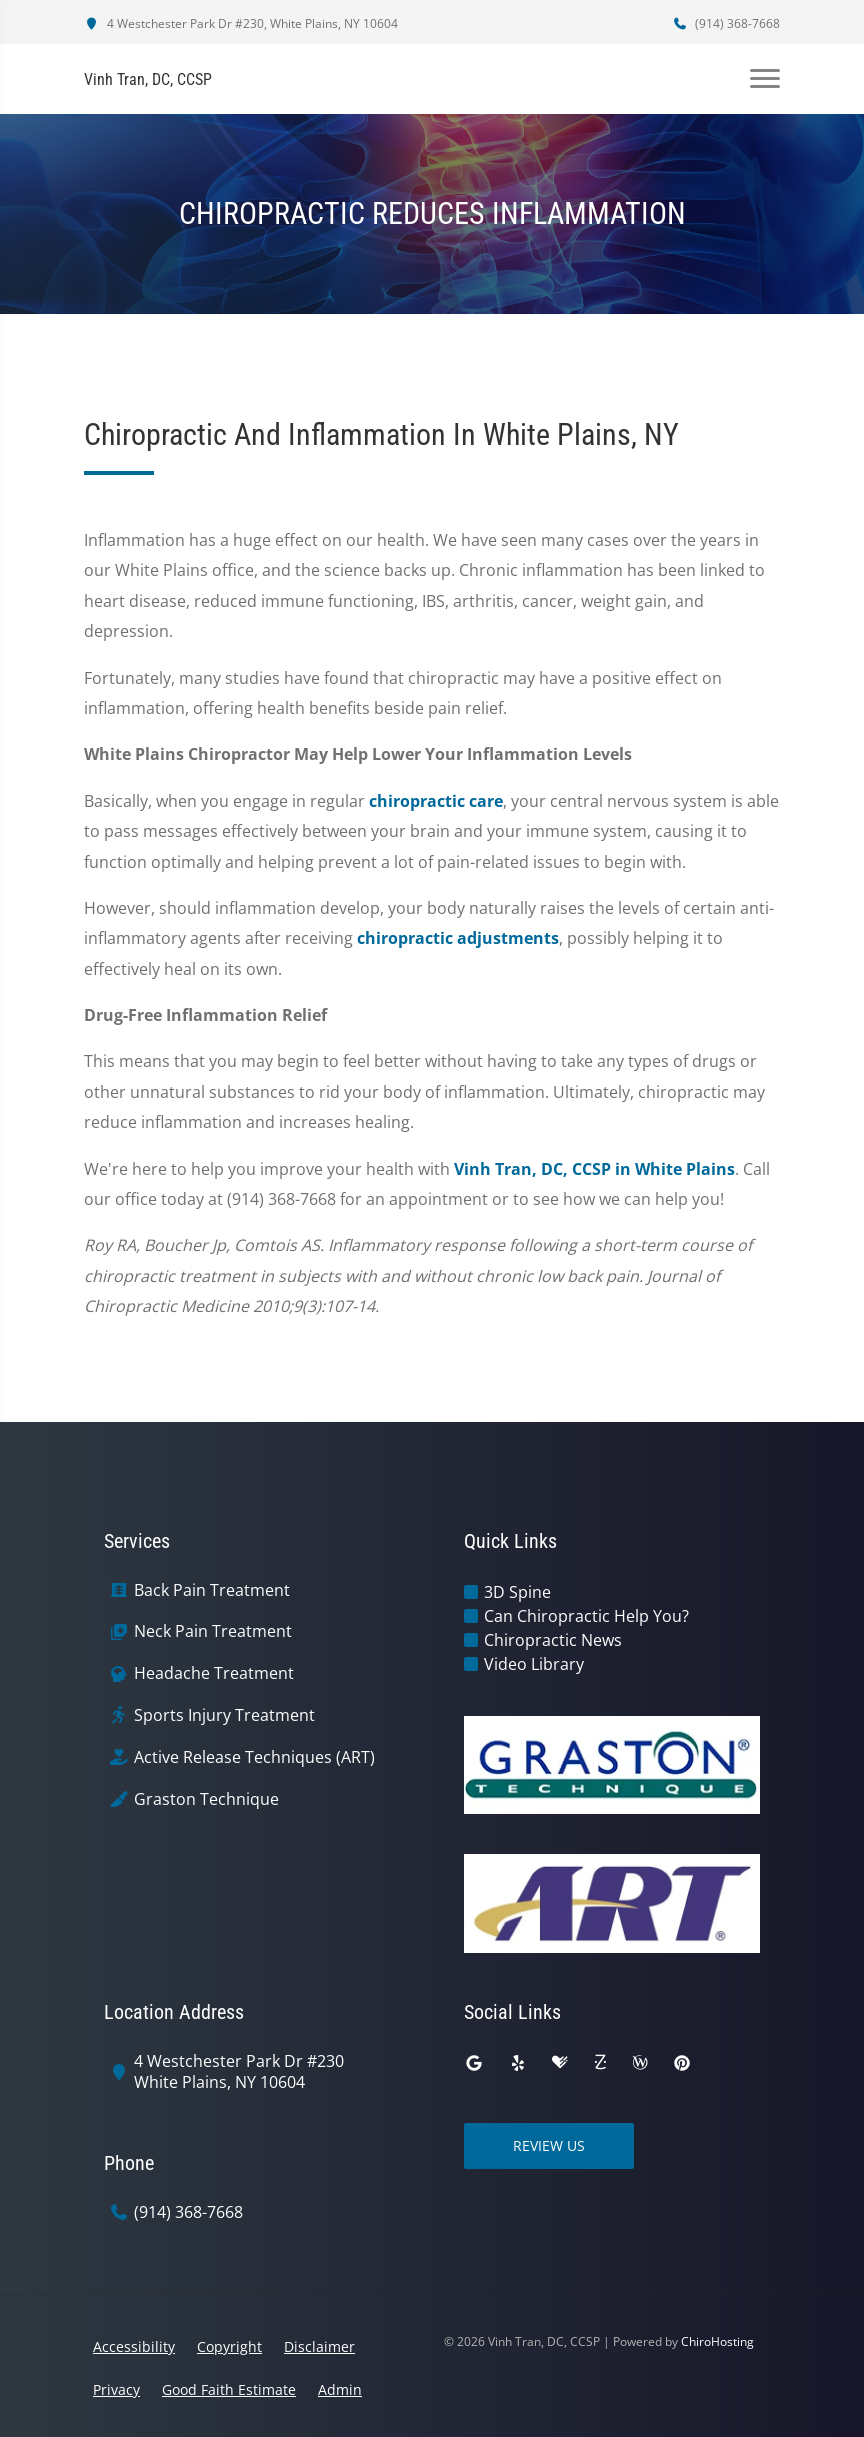 The width and height of the screenshot is (864, 2437). Describe the element at coordinates (241, 23) in the screenshot. I see `4 Westchester Park Dr #230, White Plains, NY 10604` at that location.